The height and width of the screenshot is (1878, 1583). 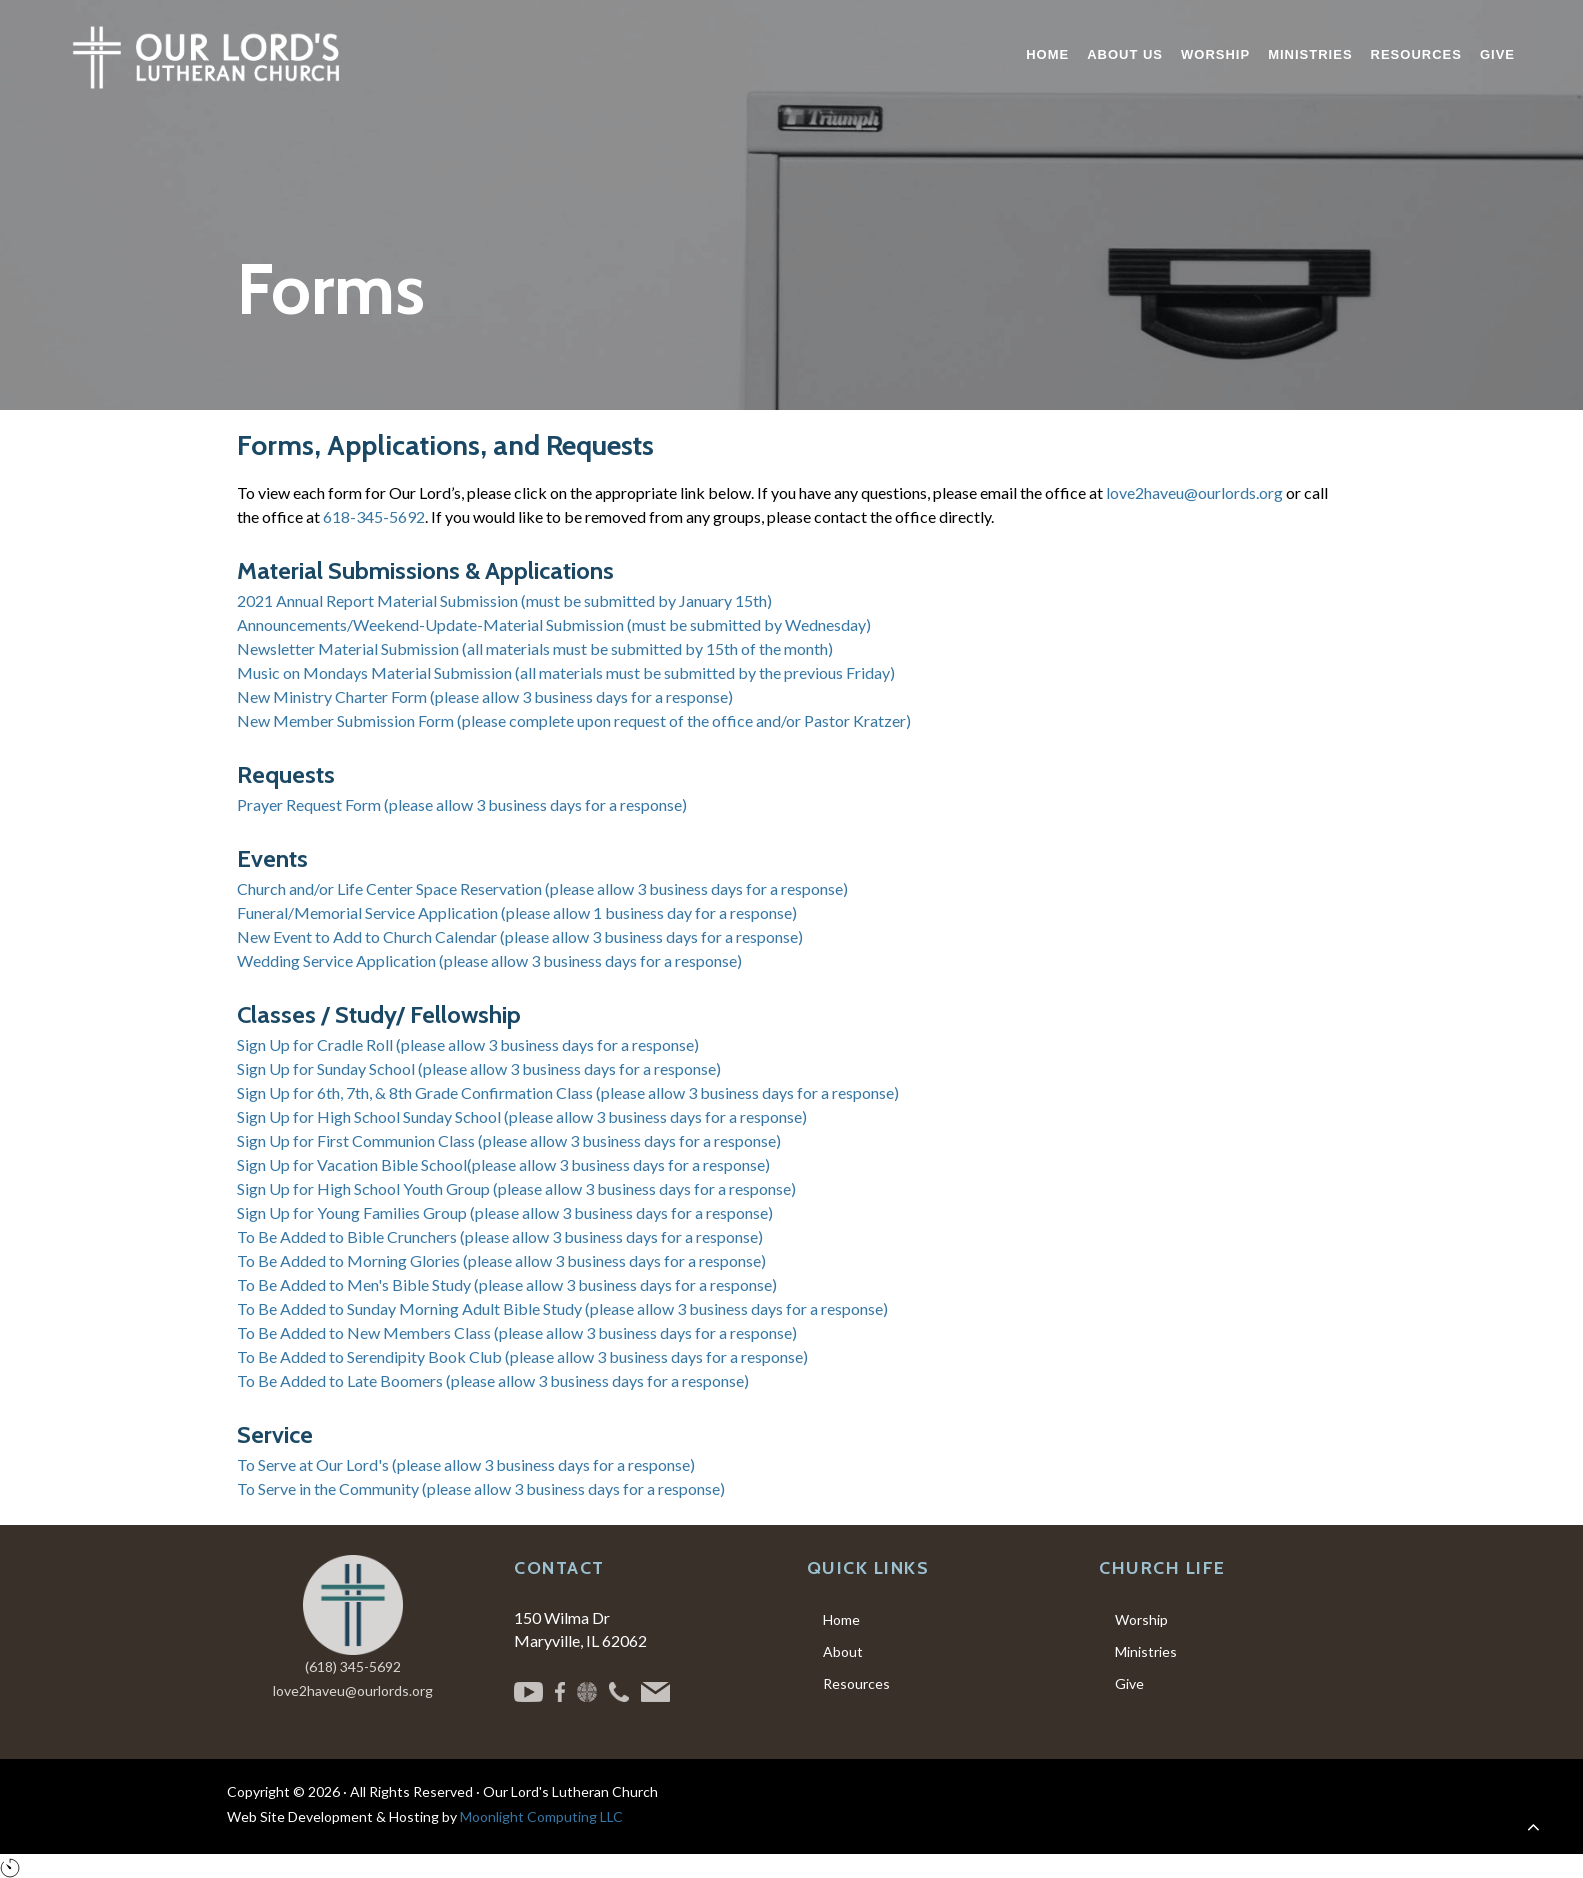 What do you see at coordinates (481, 1488) in the screenshot?
I see `To Serve in the Community (please allow 3 business days for a response)` at bounding box center [481, 1488].